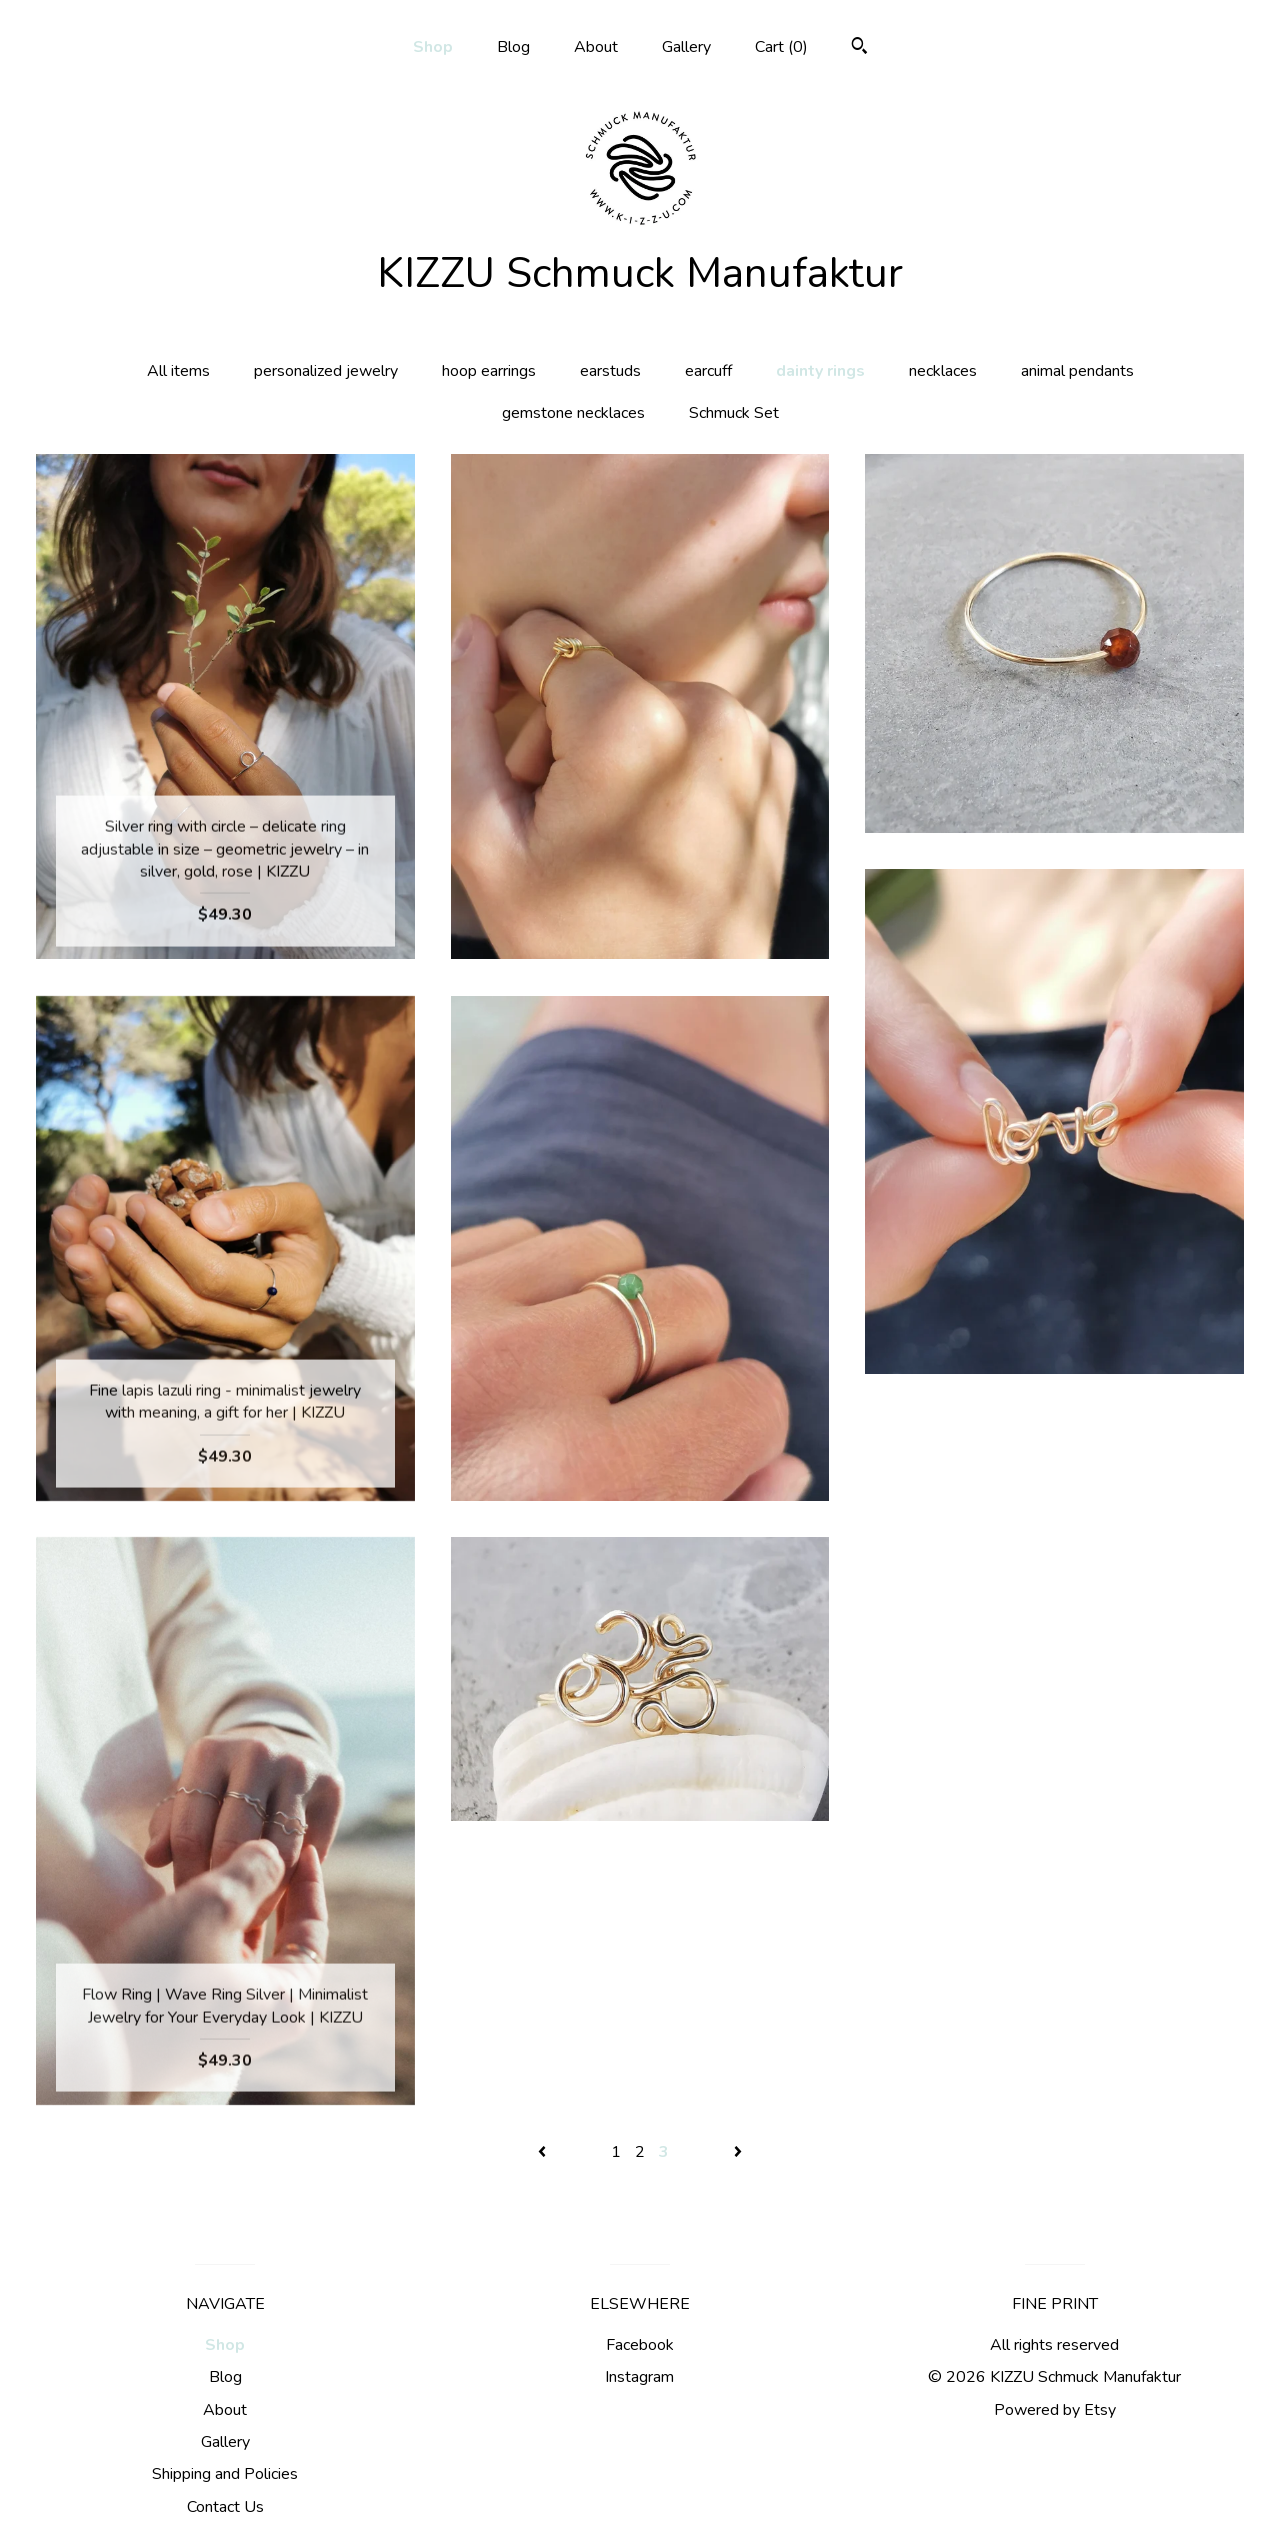  What do you see at coordinates (734, 413) in the screenshot?
I see `Schmuck Set` at bounding box center [734, 413].